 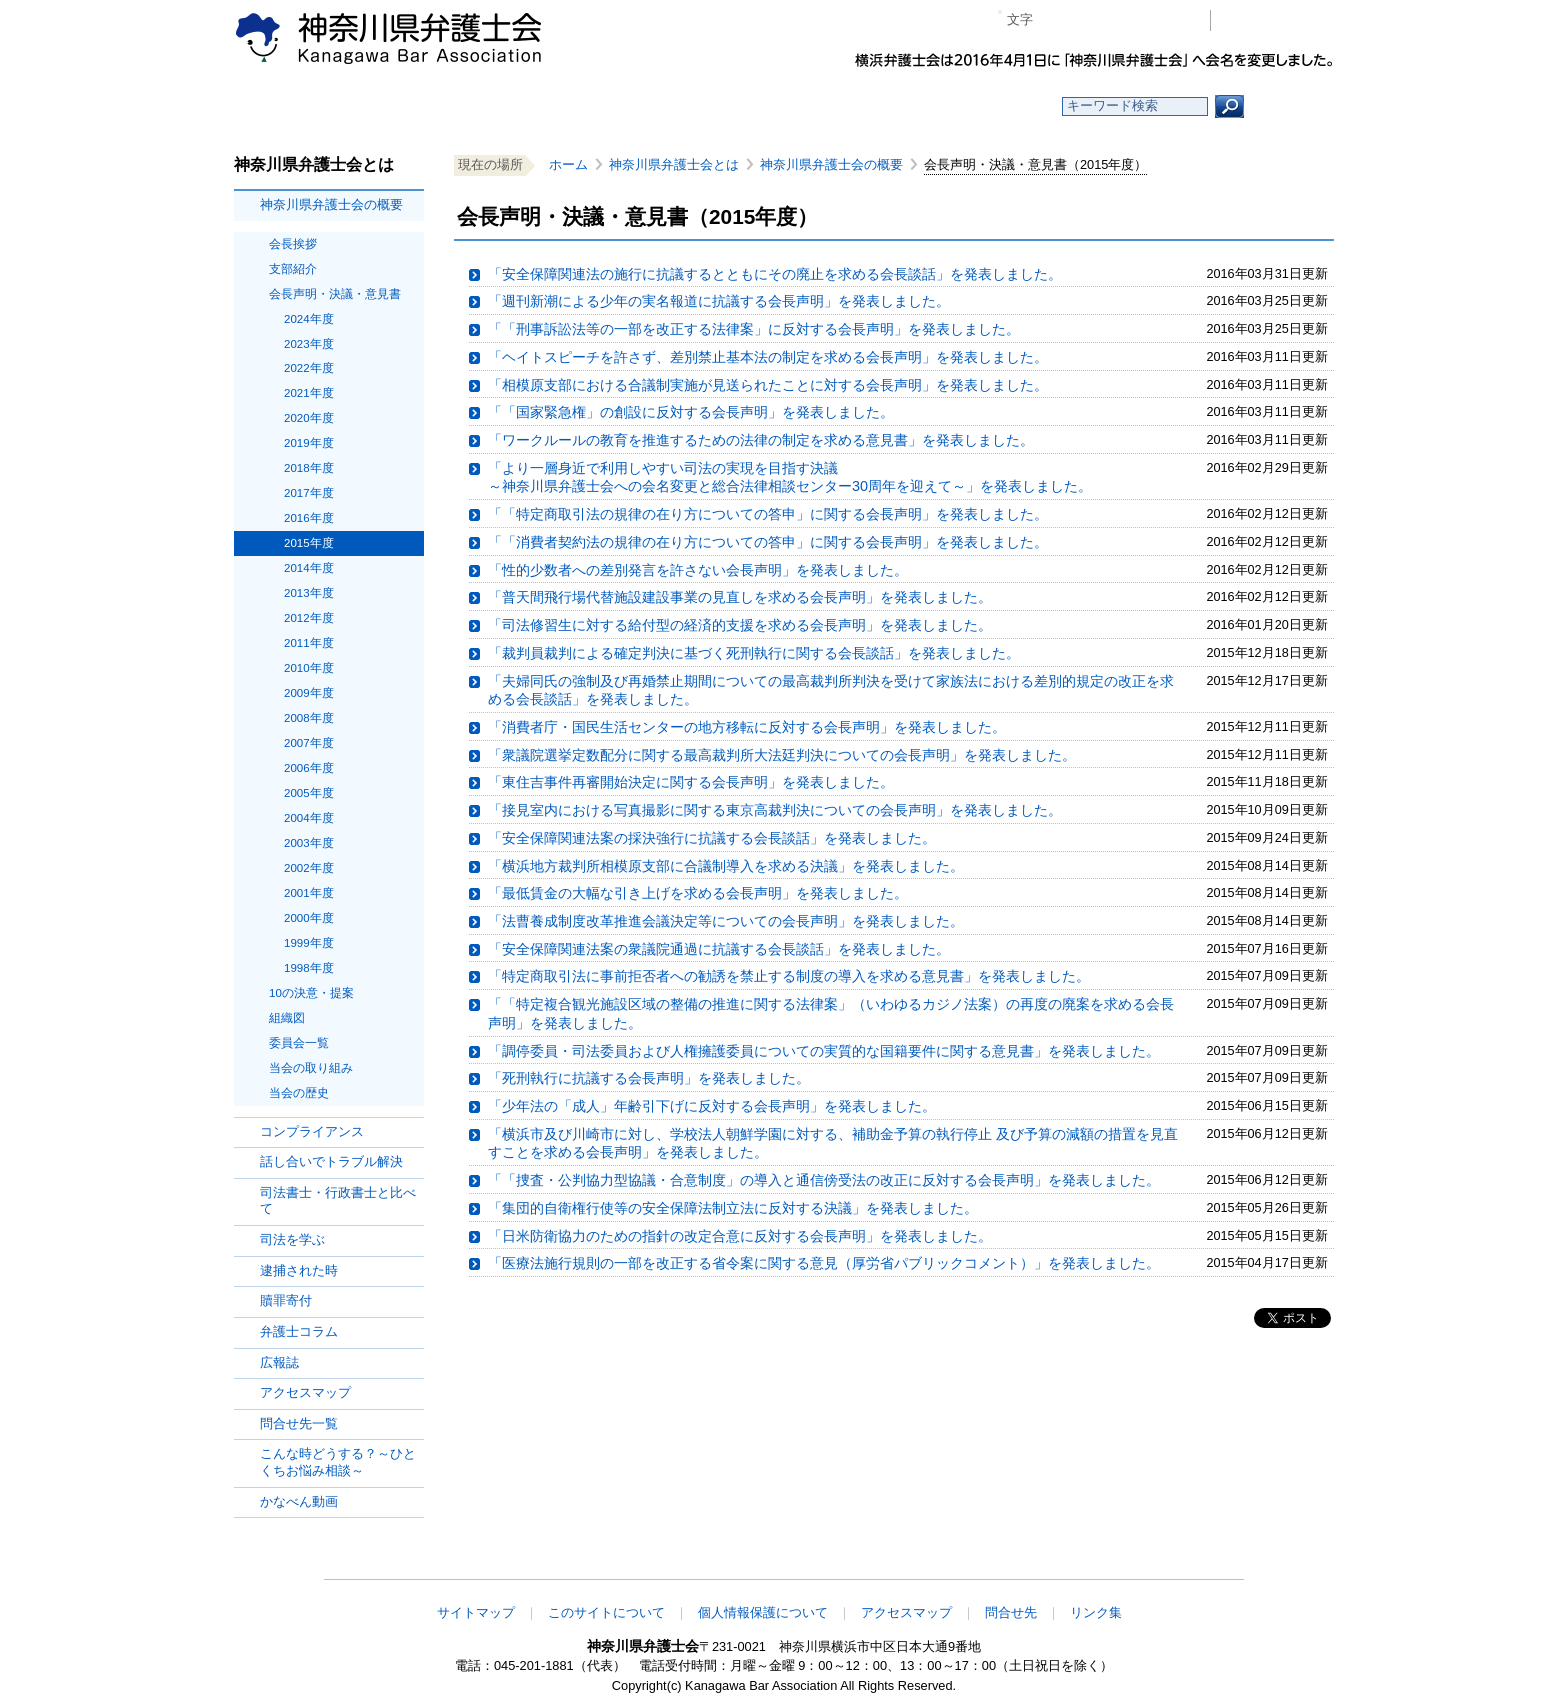 I want to click on 司法書士・行政書士と比べて, so click(x=338, y=1201).